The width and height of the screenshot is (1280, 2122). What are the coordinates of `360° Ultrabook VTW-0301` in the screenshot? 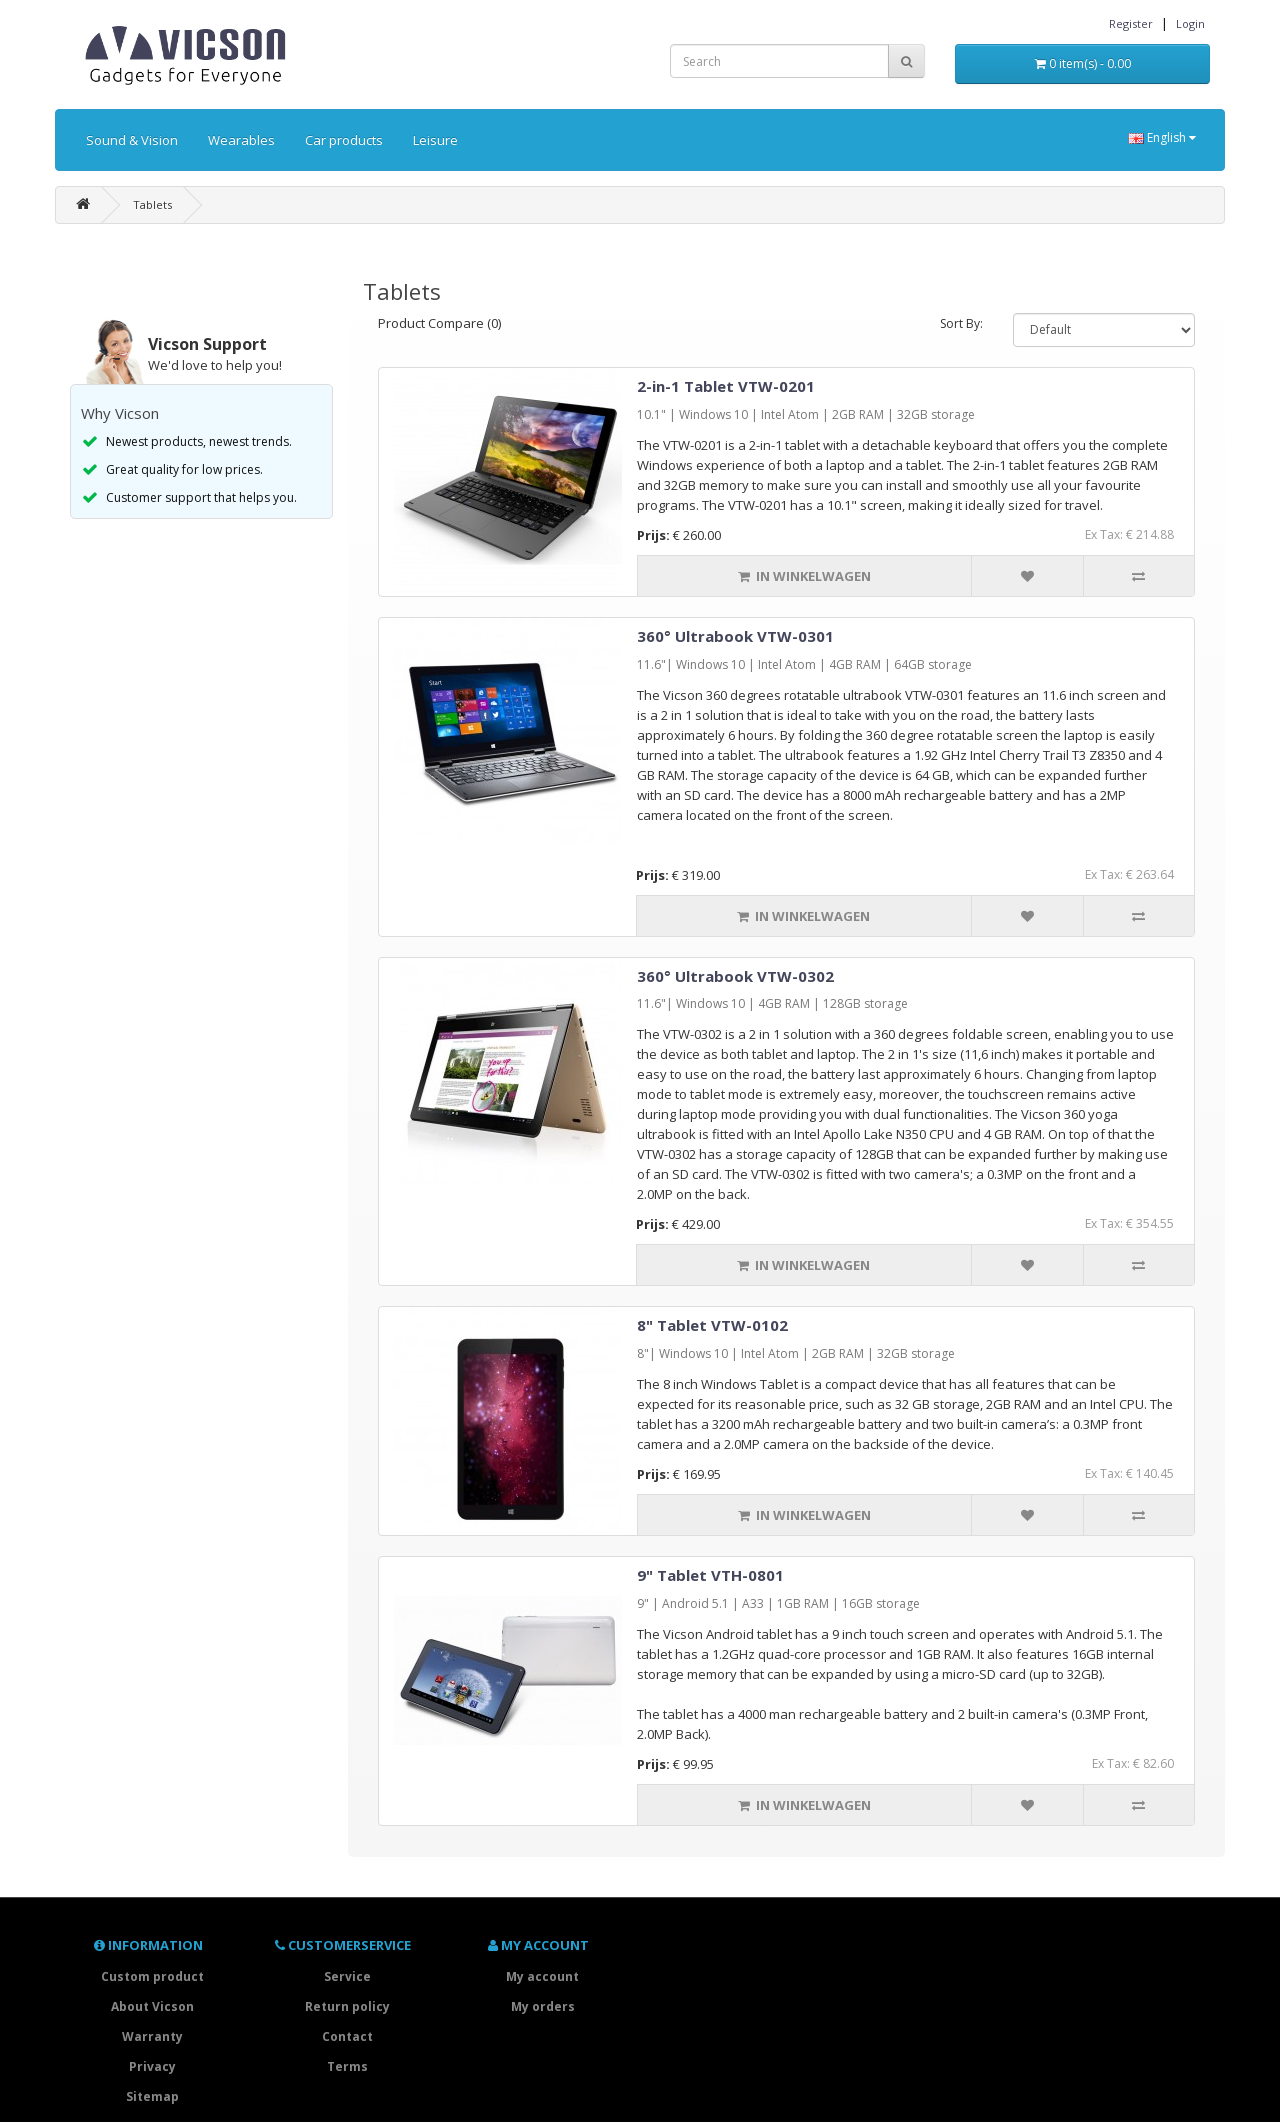 It's located at (735, 636).